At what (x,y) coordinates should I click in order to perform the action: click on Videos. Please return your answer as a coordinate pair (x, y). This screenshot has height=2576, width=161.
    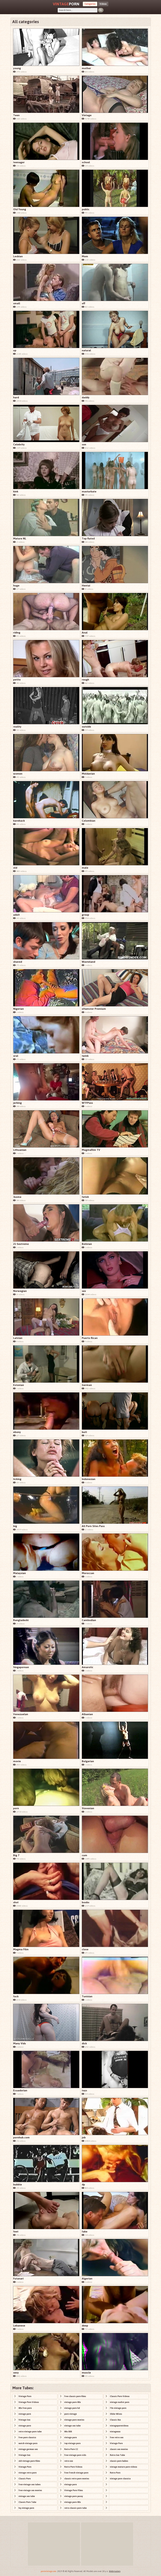
    Looking at the image, I should click on (103, 4).